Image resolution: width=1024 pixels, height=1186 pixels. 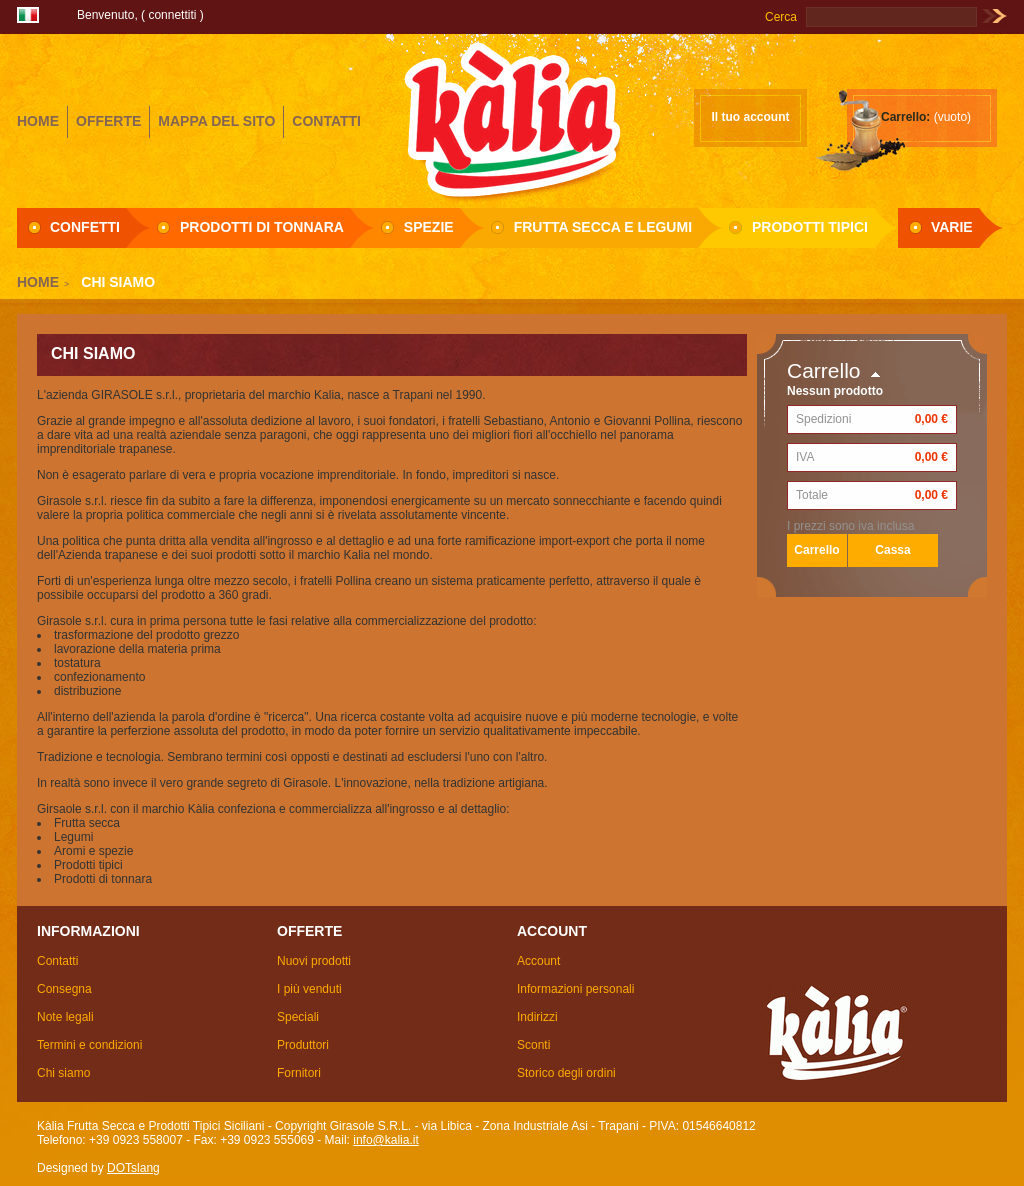 What do you see at coordinates (314, 961) in the screenshot?
I see `Nuovi prodotti` at bounding box center [314, 961].